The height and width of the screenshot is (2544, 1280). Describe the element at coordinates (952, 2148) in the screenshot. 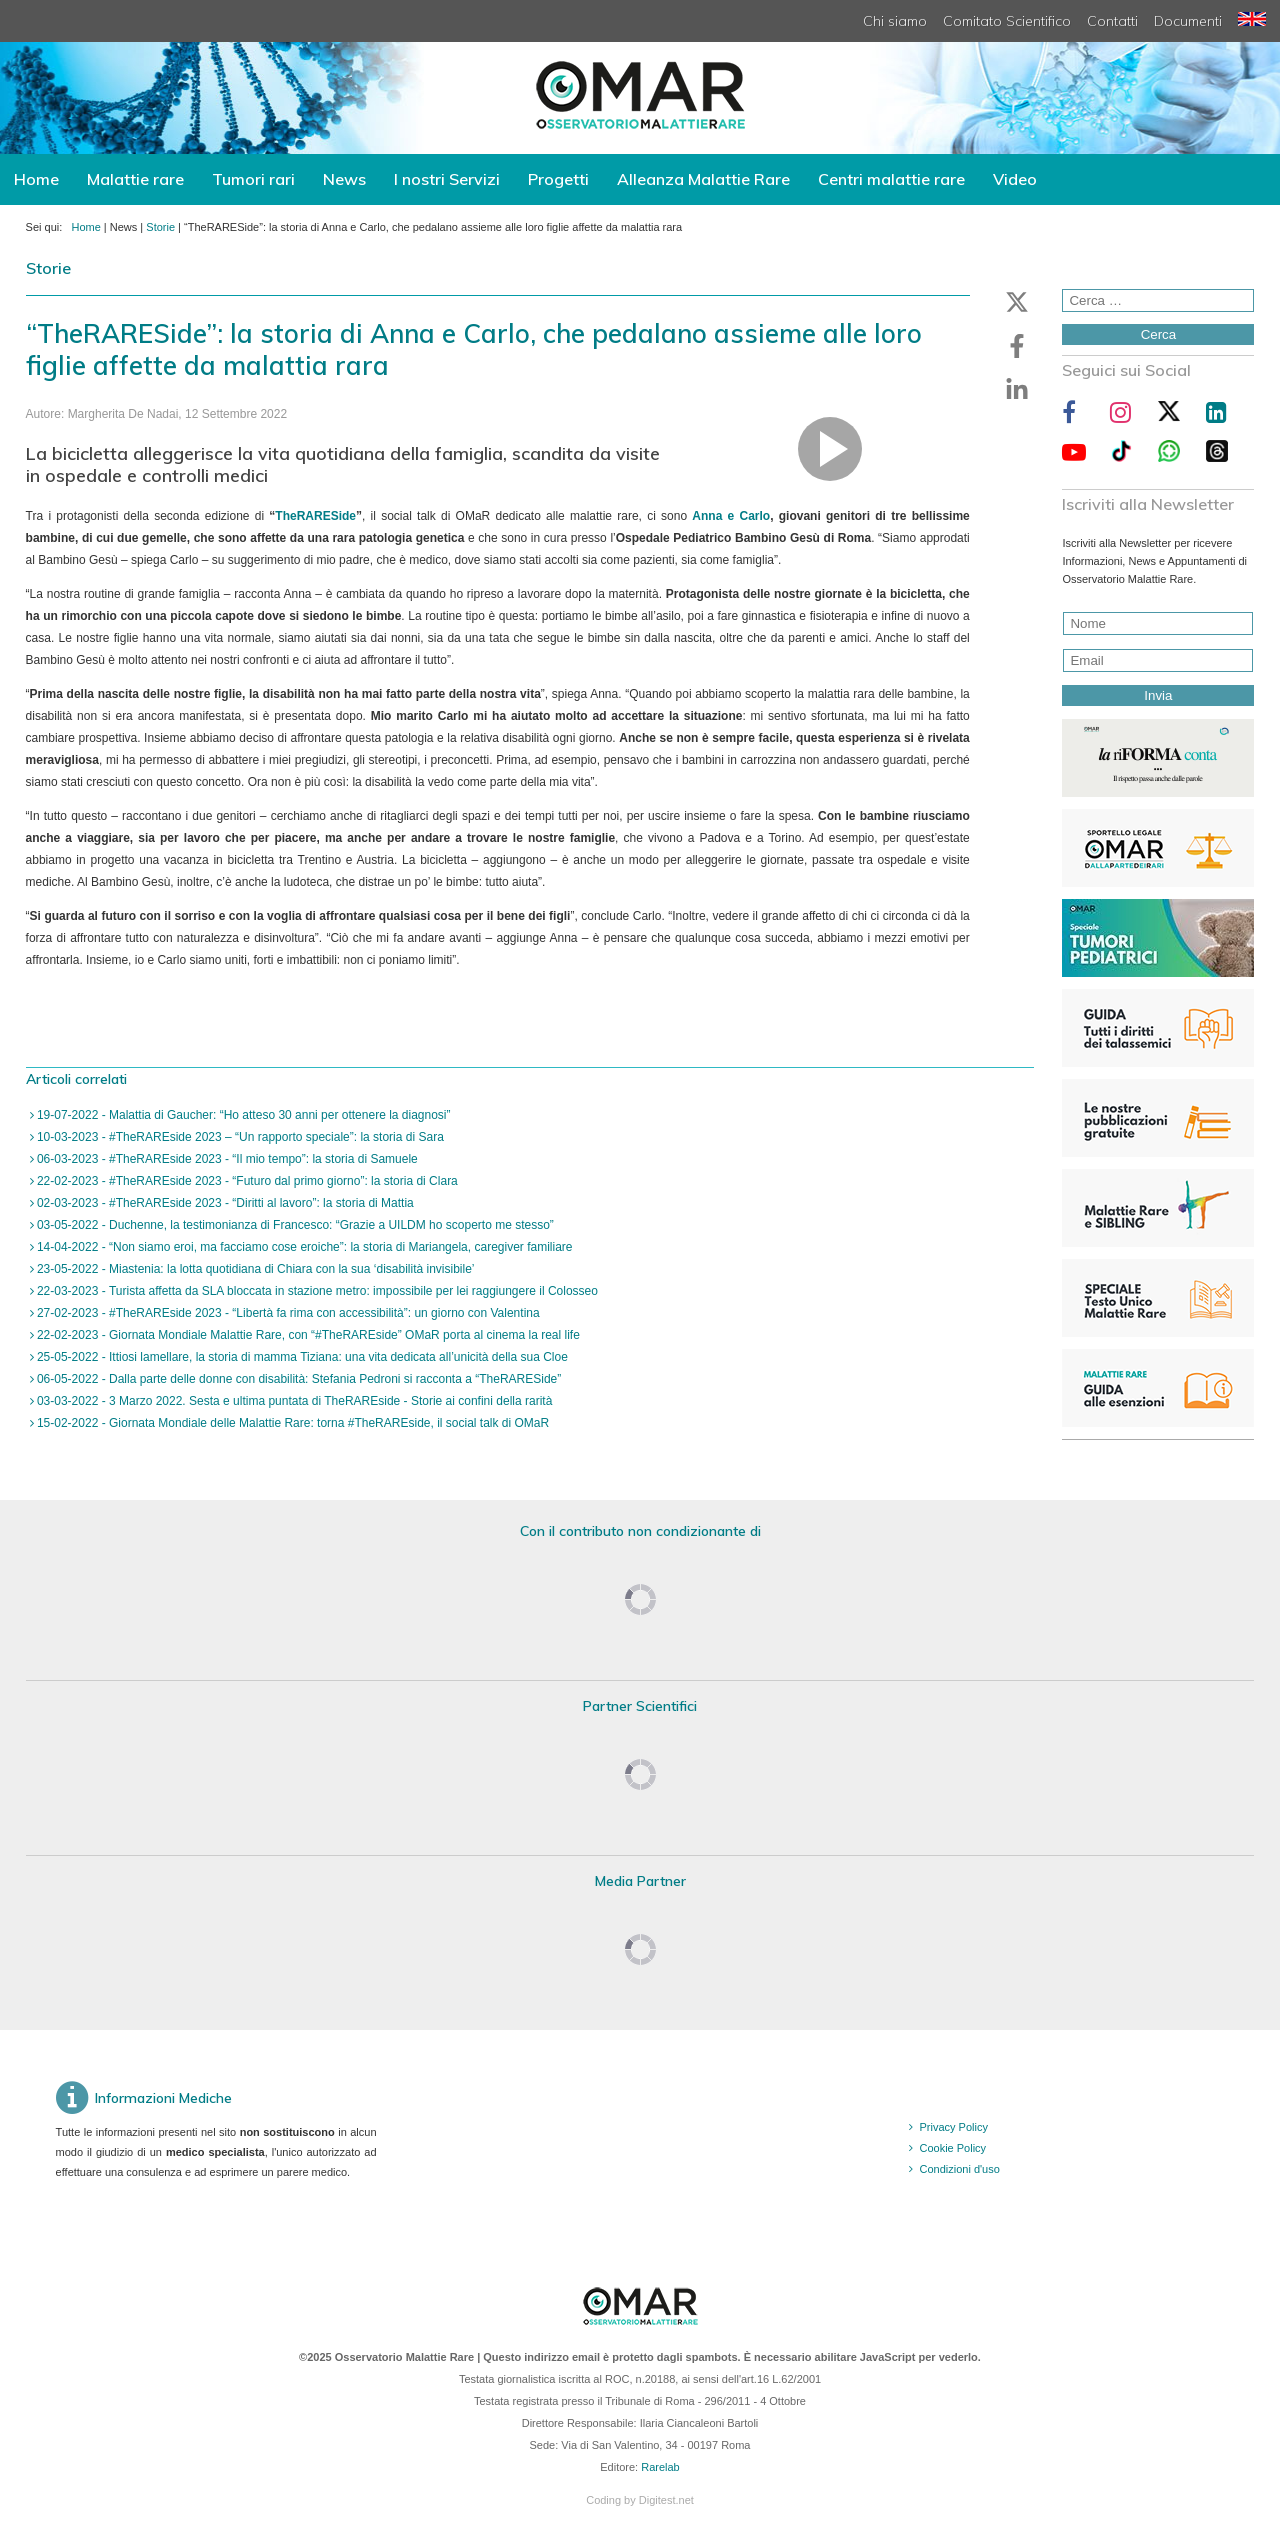

I see `Cookie Policy` at that location.